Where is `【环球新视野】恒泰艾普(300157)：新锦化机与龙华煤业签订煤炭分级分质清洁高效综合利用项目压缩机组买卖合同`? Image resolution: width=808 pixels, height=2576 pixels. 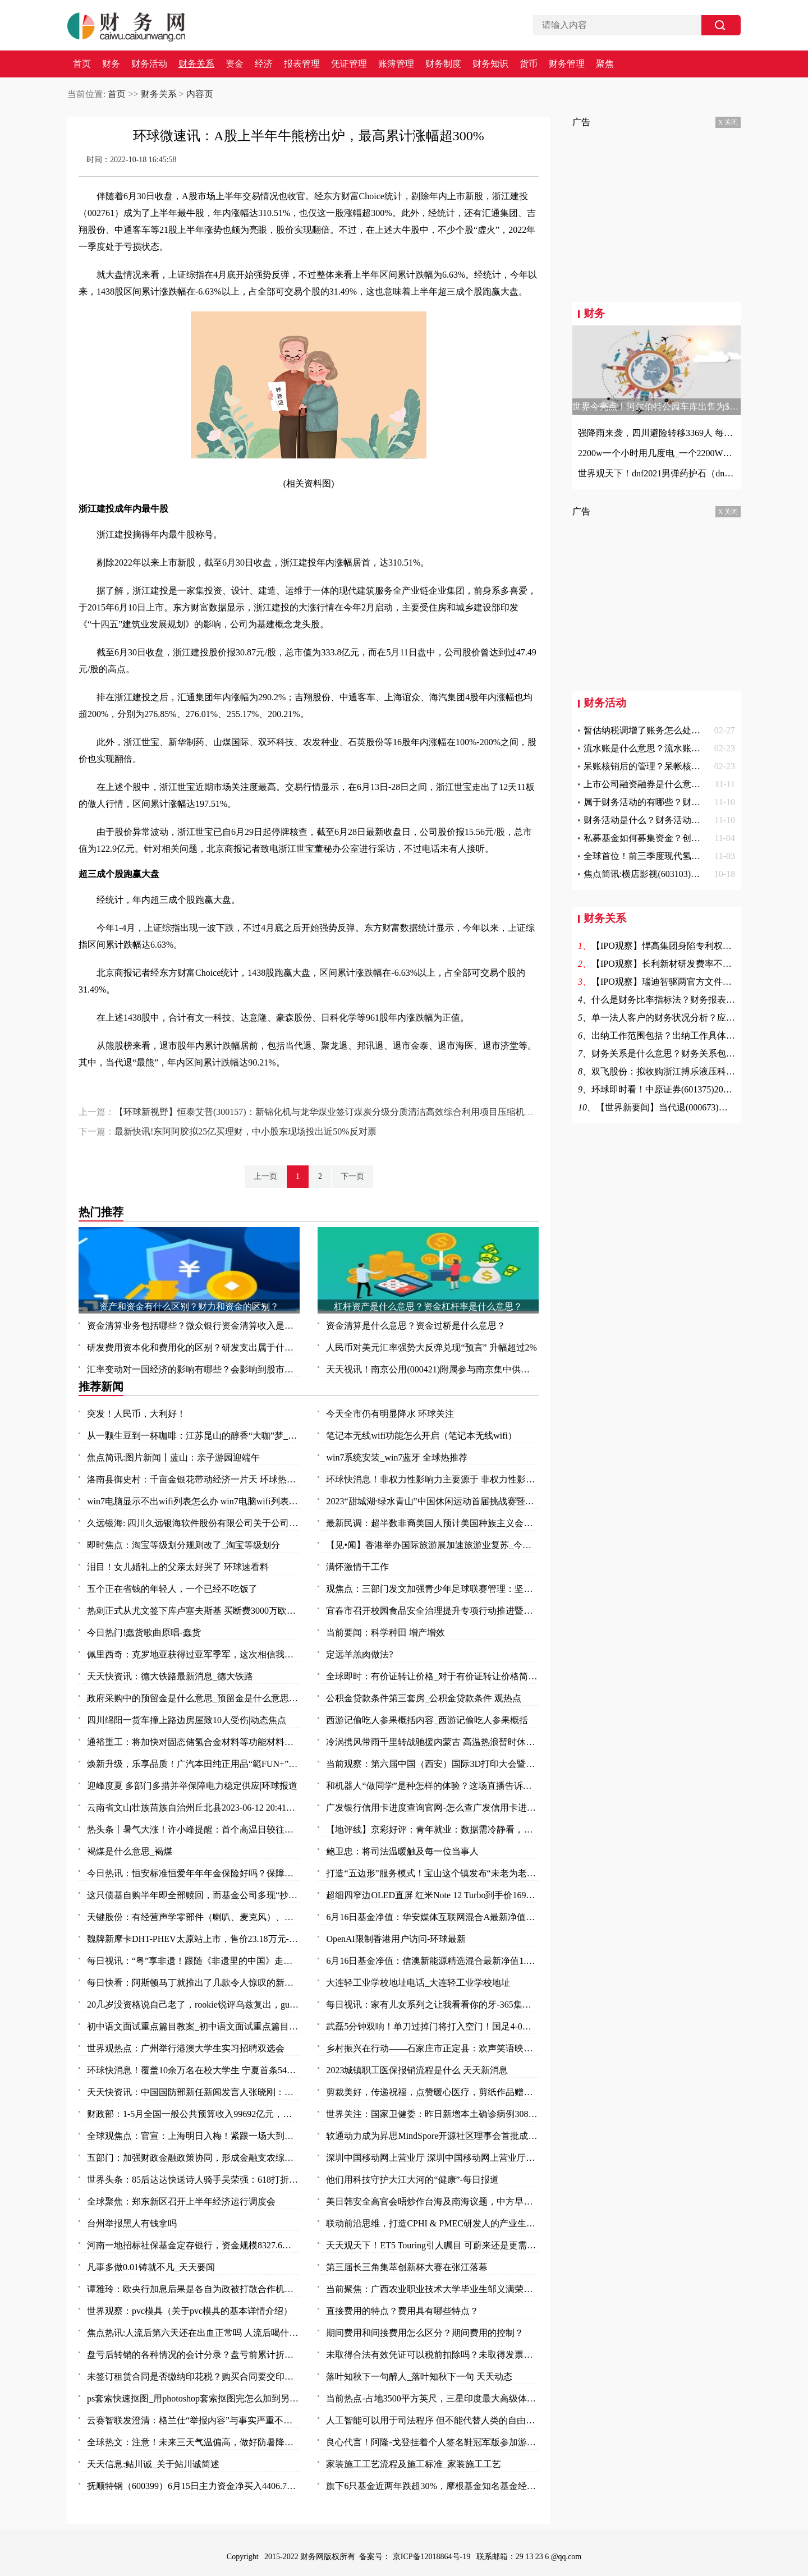 【环球新视野】恒泰艾普(300157)：新锦化机与龙华煤业签订煤炭分级分质清洁高效综合利用项目压缩机组买卖合同 is located at coordinates (342, 1112).